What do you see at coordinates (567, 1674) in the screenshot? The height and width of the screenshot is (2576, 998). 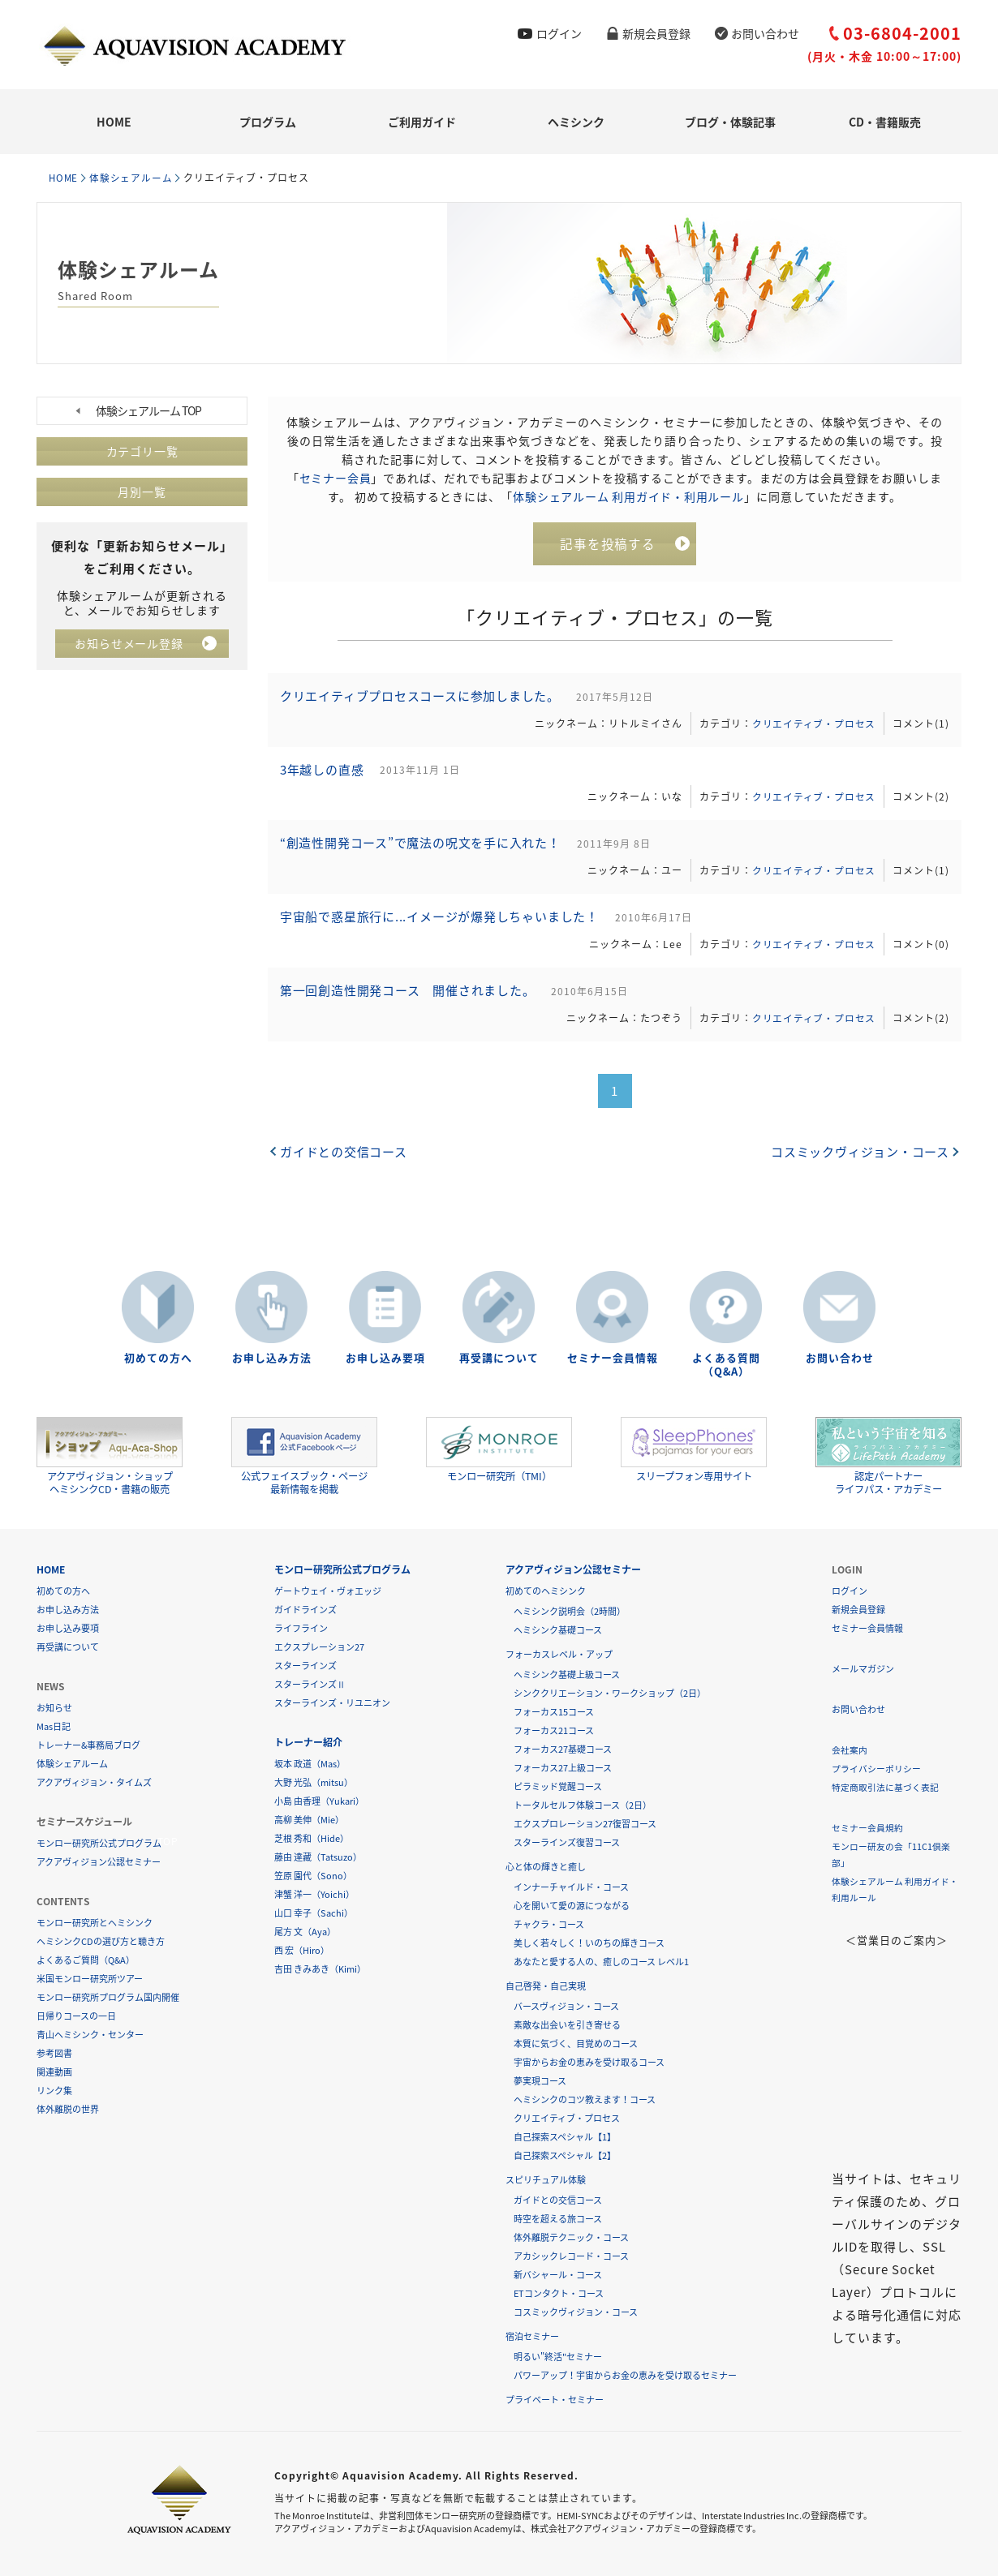 I see `ヘミシンク基礎上級コース` at bounding box center [567, 1674].